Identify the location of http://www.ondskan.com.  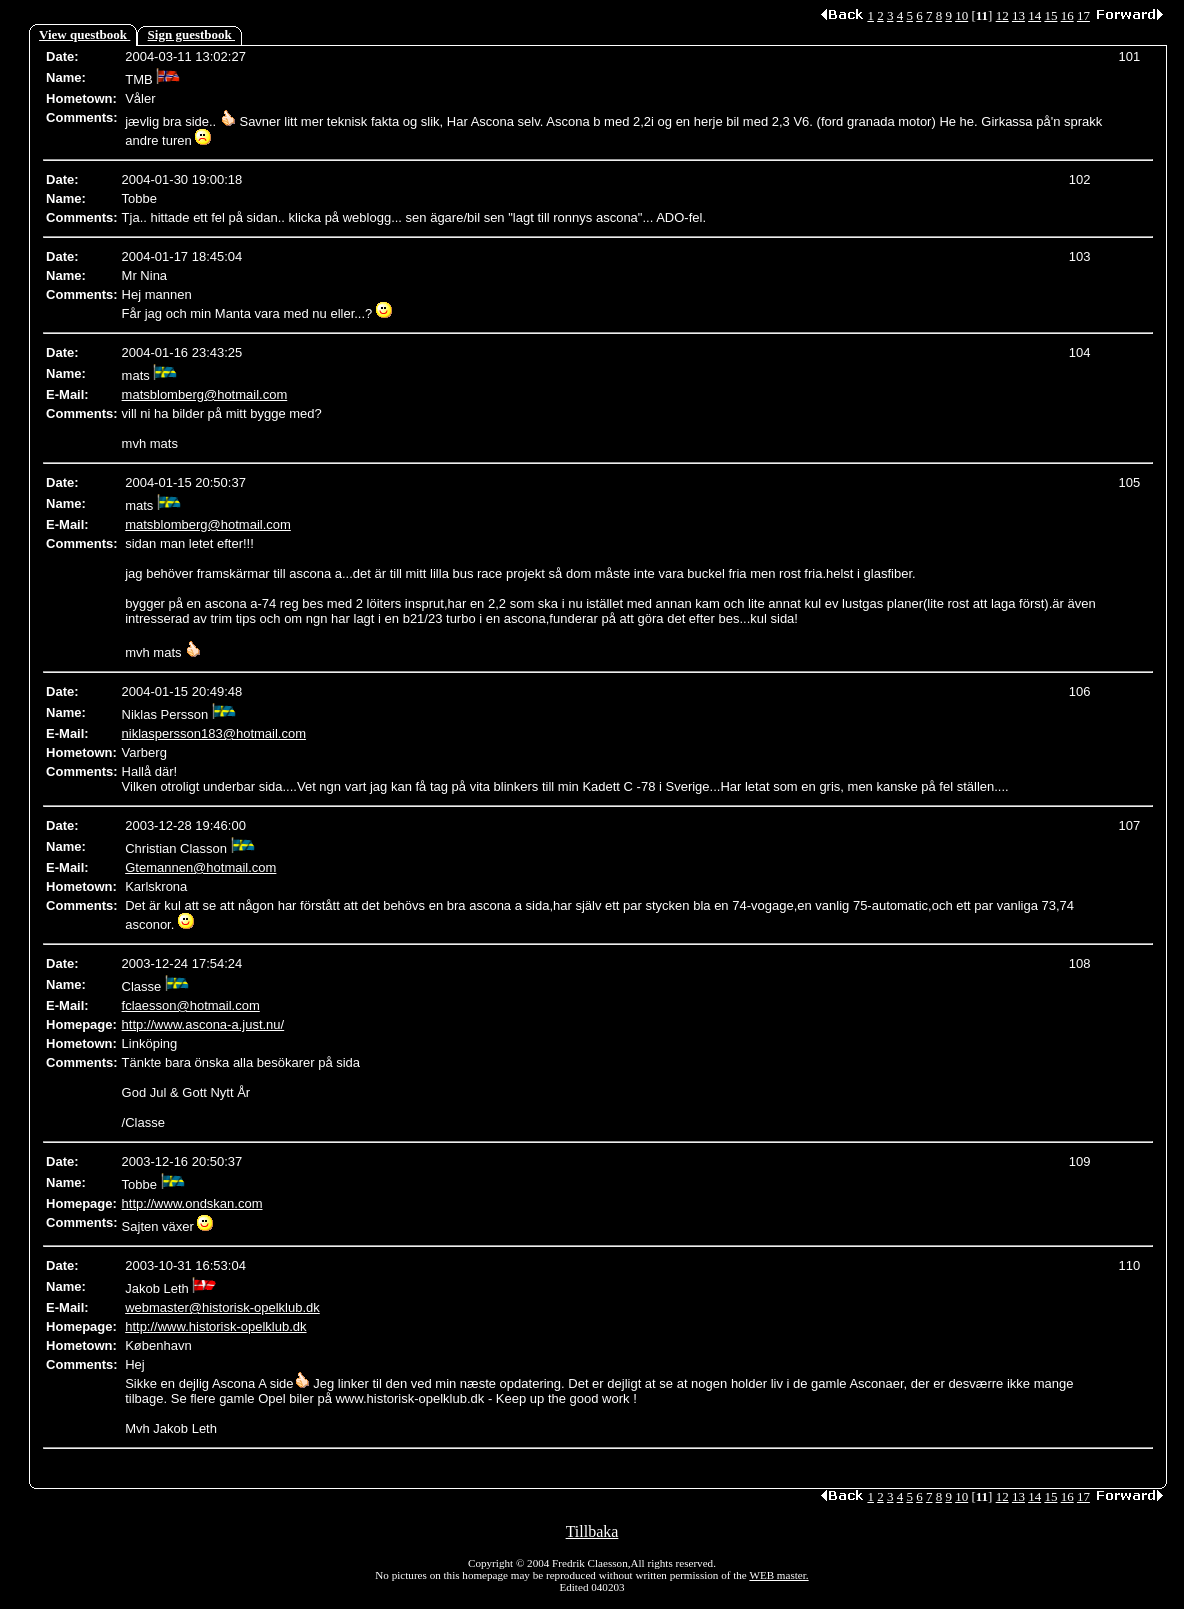
(192, 1203).